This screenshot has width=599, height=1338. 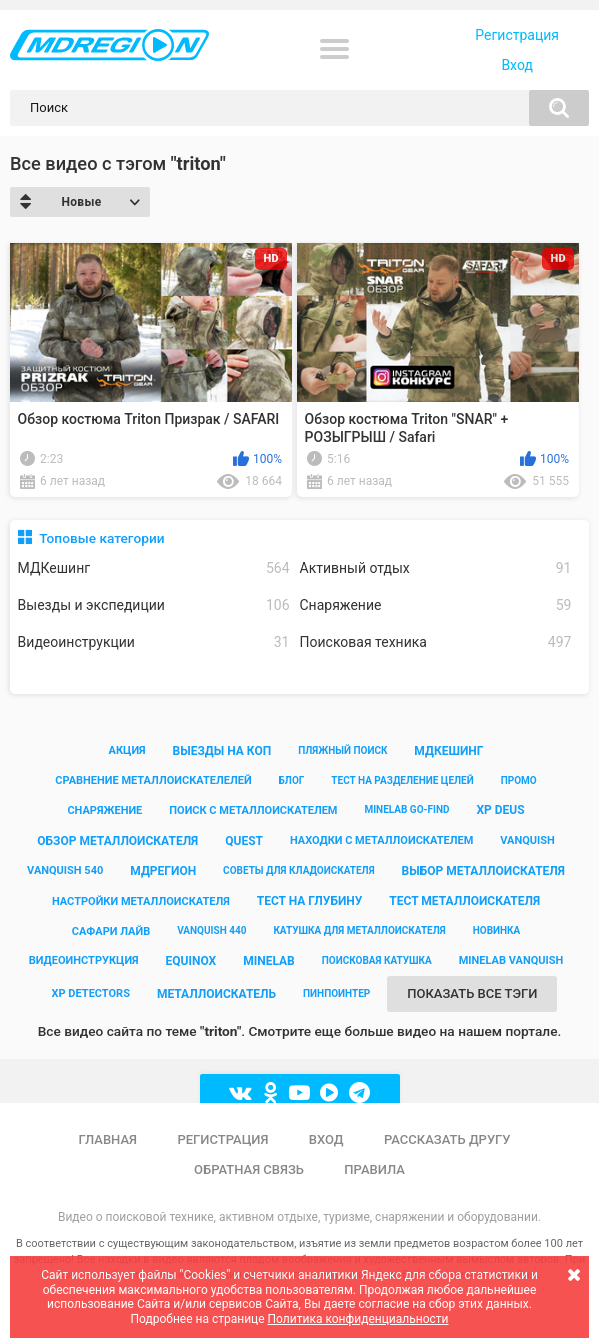 What do you see at coordinates (117, 841) in the screenshot?
I see `обзор металлоискателя` at bounding box center [117, 841].